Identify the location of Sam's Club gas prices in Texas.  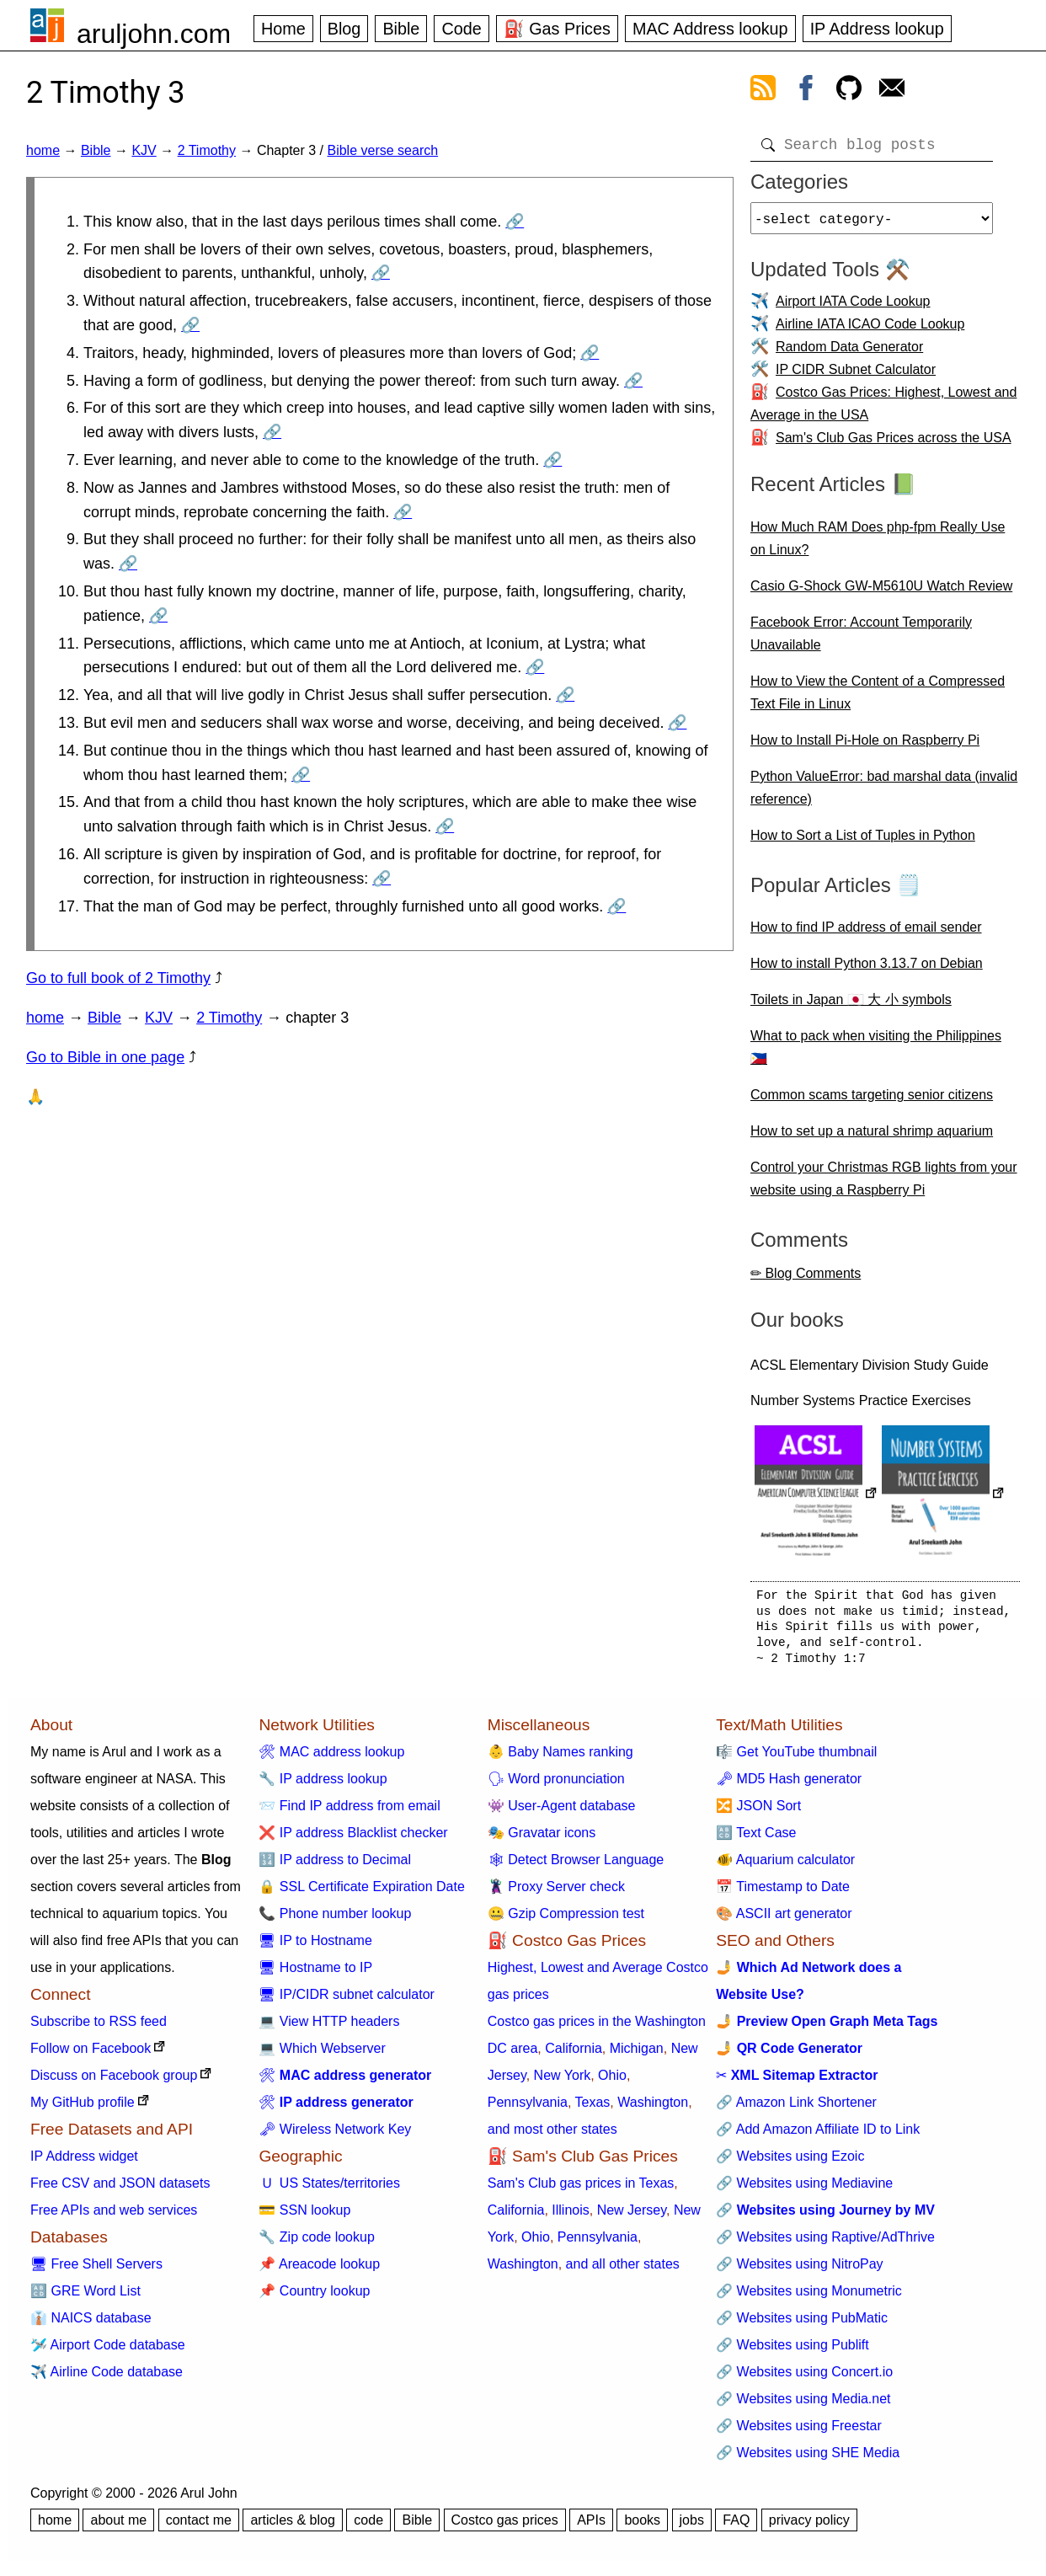
(581, 2190).